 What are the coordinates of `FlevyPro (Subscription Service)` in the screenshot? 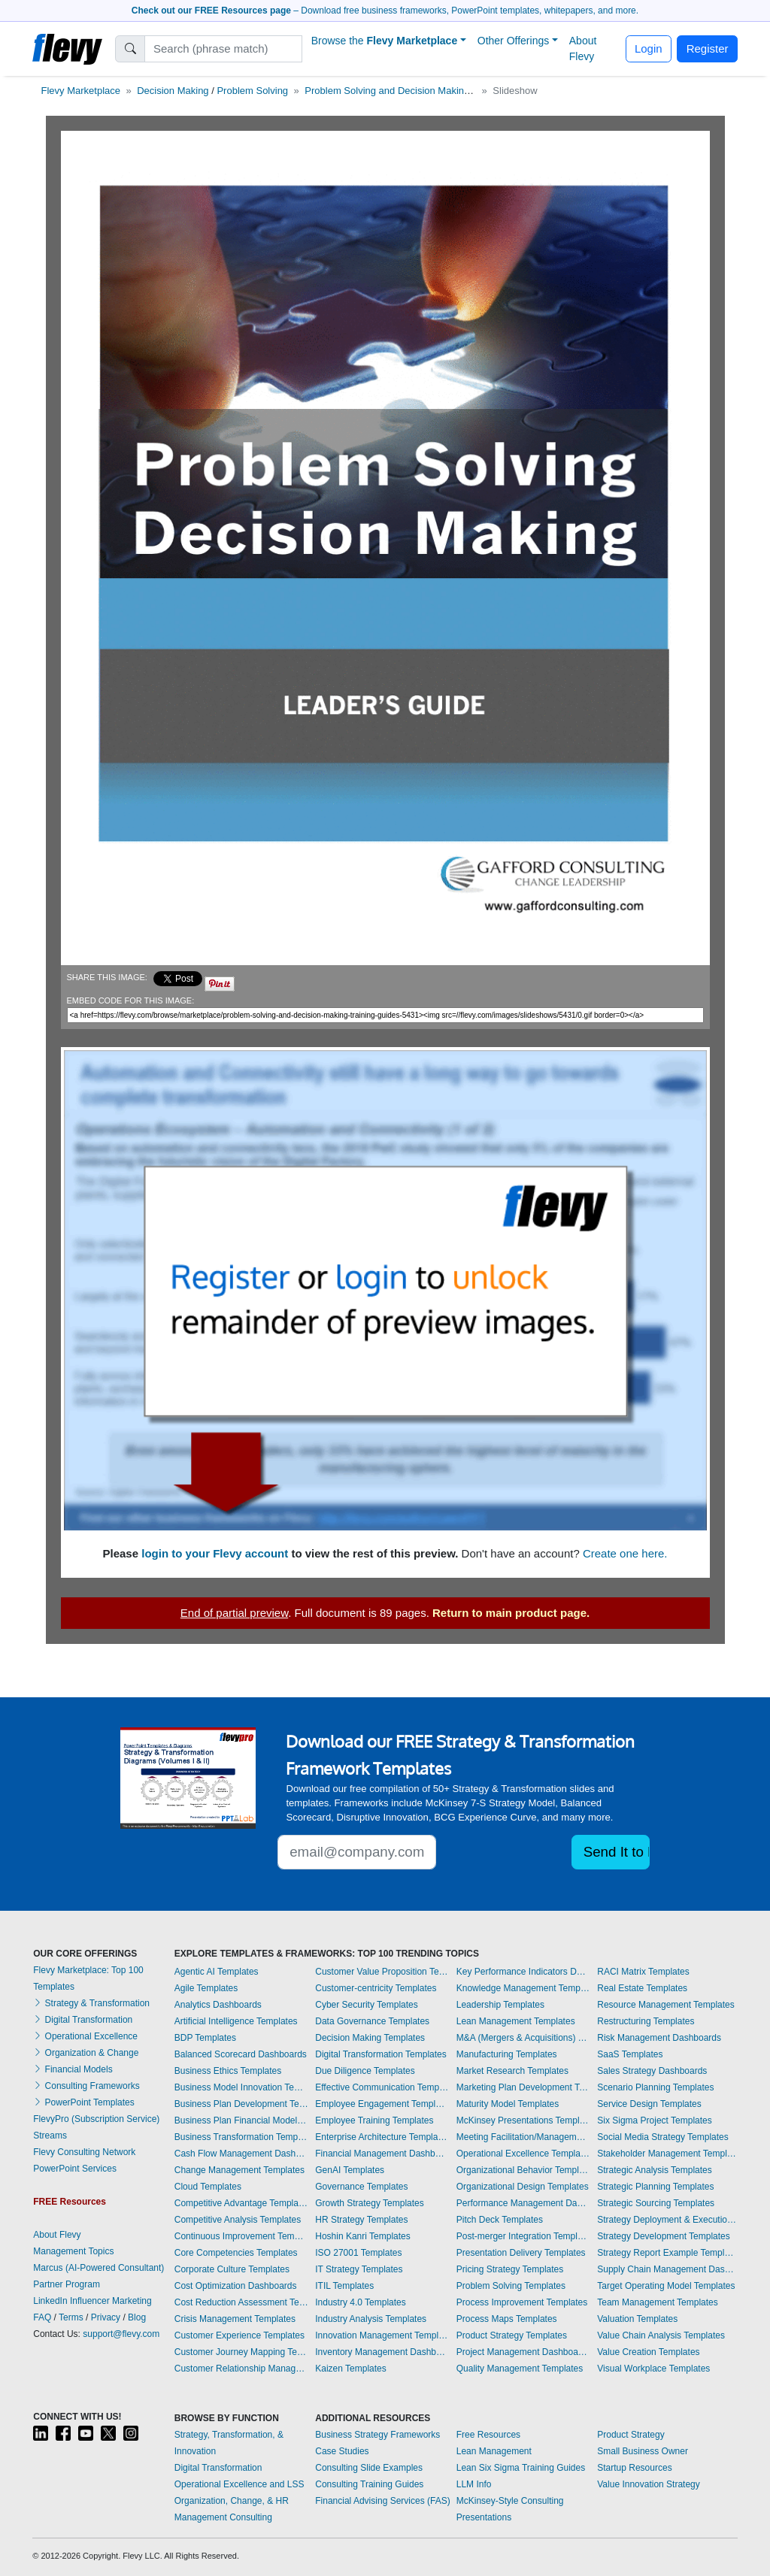 It's located at (96, 2119).